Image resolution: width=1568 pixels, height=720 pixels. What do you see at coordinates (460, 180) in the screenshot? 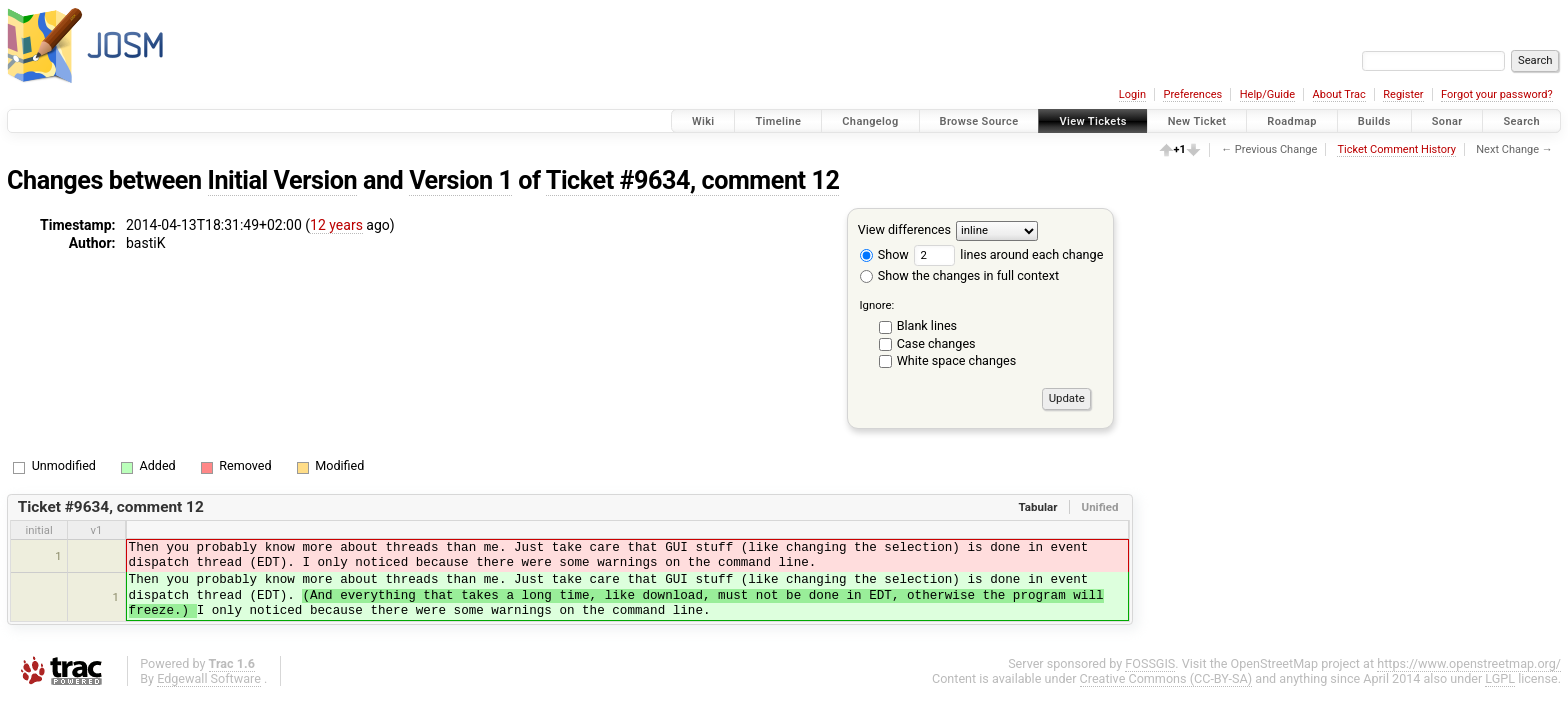
I see `Version 1` at bounding box center [460, 180].